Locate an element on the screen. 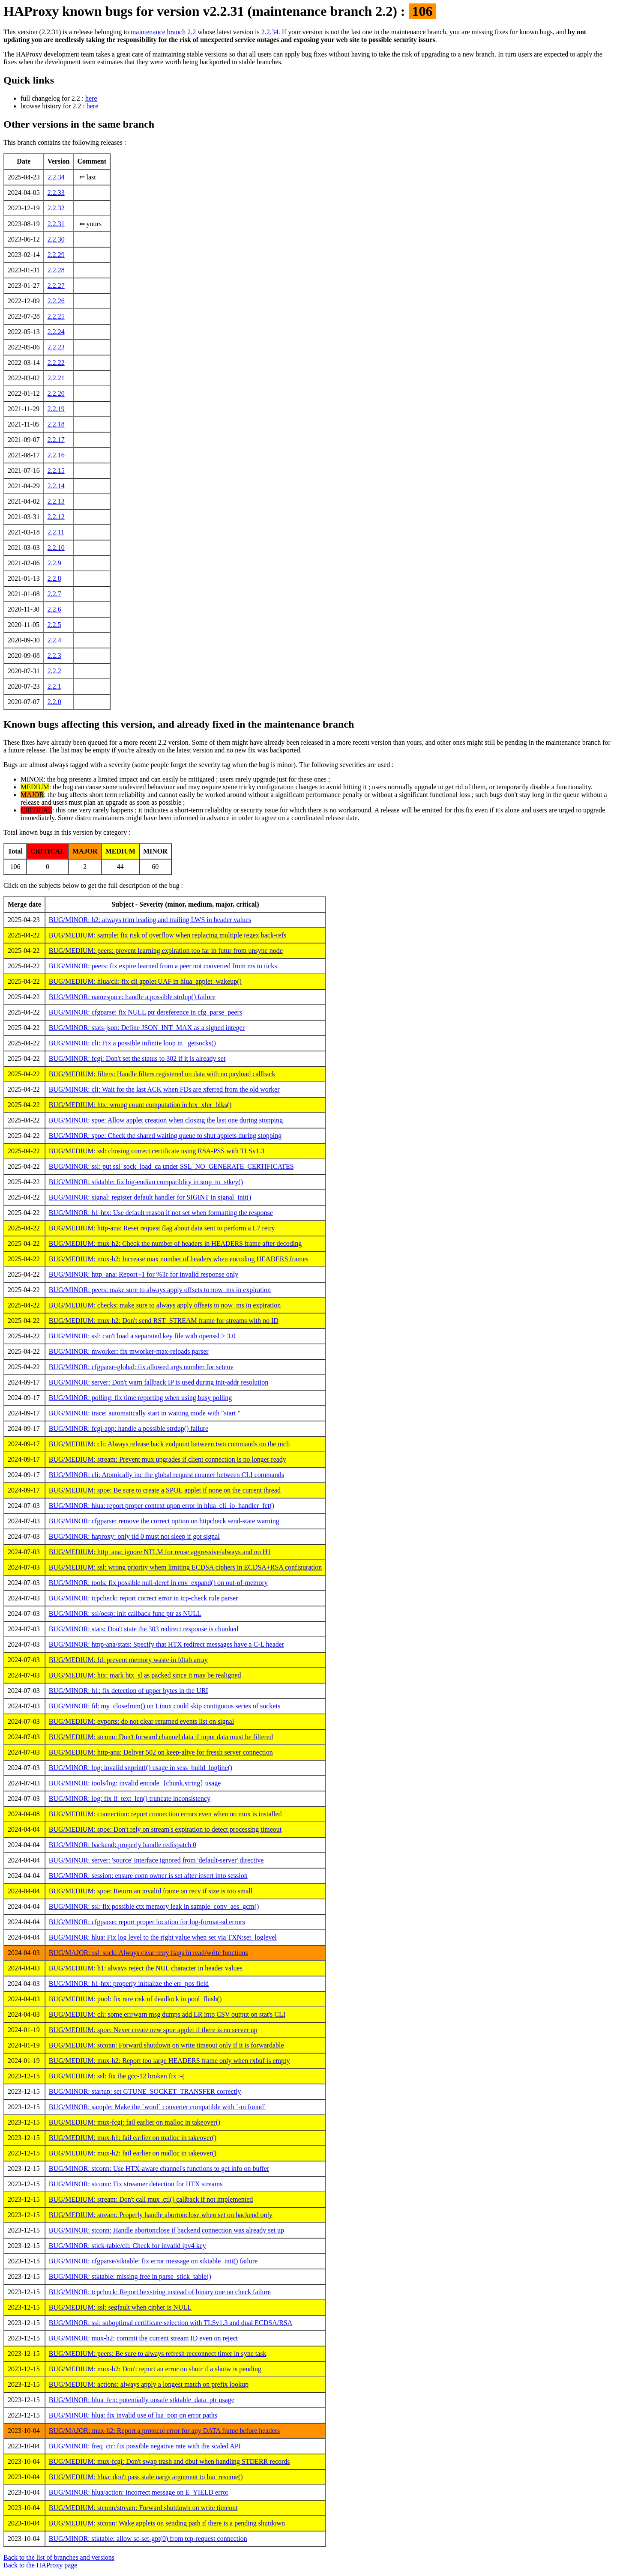  BUG/MEDIUM: stconn: Don't forward channel data if input data must be filtered is located at coordinates (161, 1736).